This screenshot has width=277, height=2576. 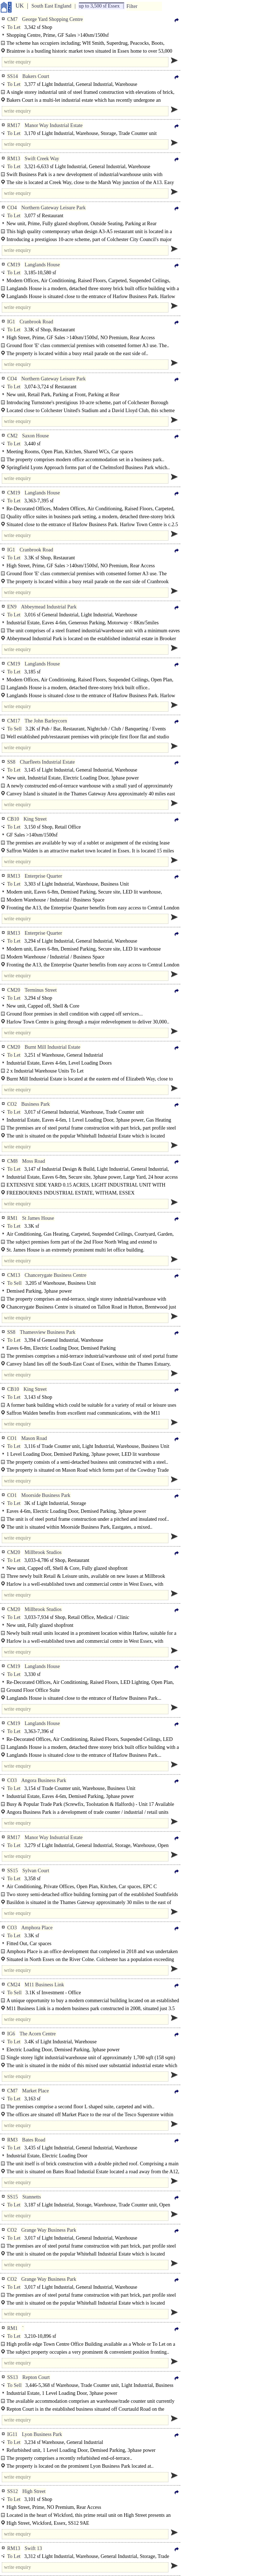 I want to click on The John Barleycorn, so click(x=46, y=721).